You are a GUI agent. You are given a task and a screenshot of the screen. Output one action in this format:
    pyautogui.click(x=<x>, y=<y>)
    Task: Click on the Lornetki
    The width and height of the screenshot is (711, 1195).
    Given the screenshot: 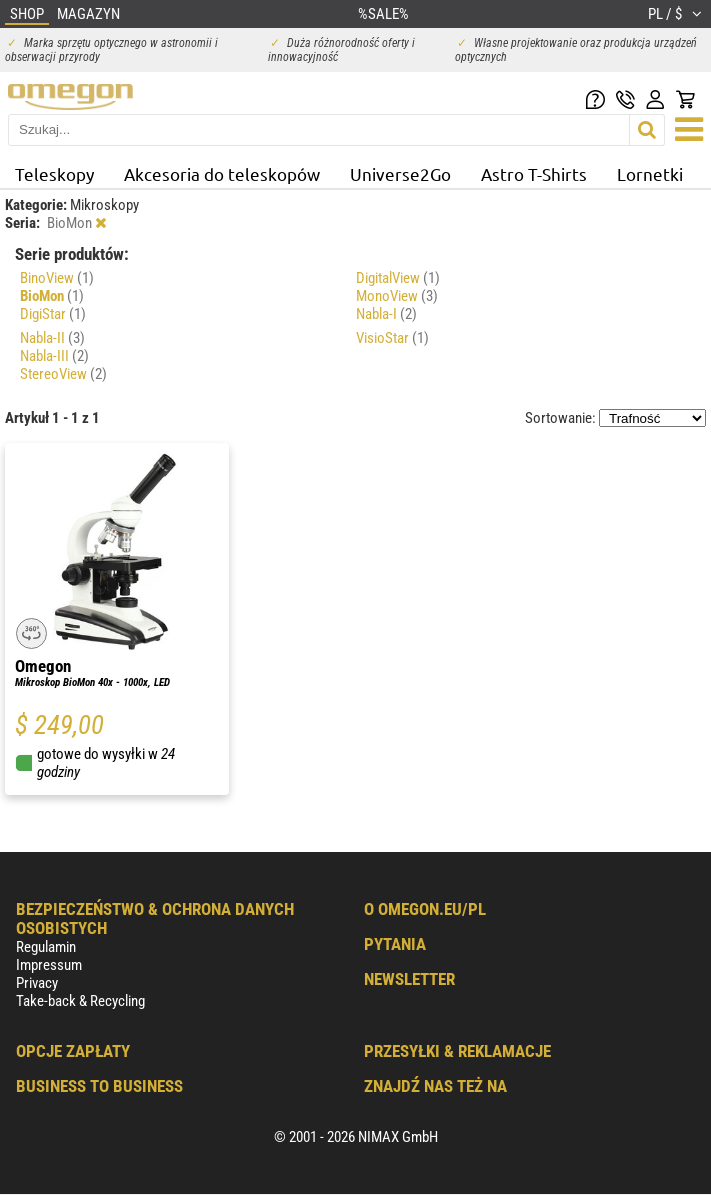 What is the action you would take?
    pyautogui.click(x=650, y=173)
    